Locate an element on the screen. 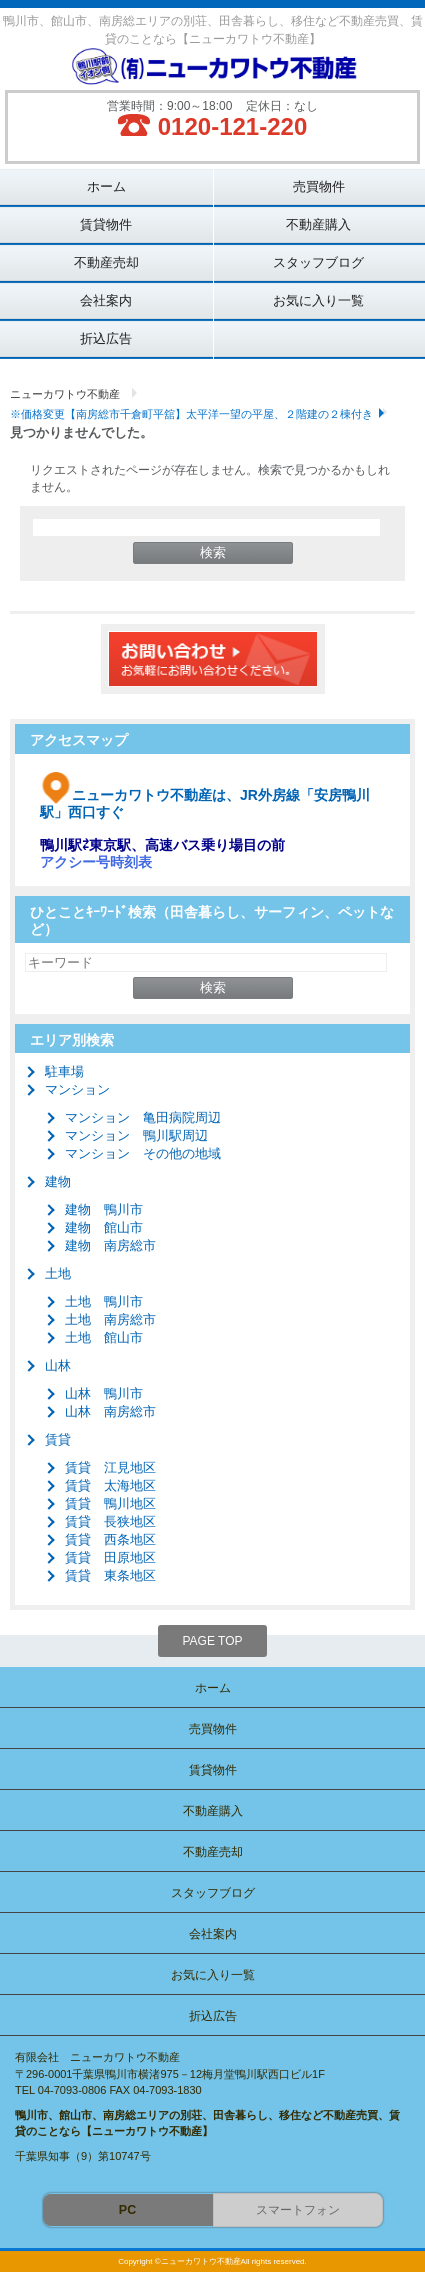  マンション その他の地域 is located at coordinates (143, 1153).